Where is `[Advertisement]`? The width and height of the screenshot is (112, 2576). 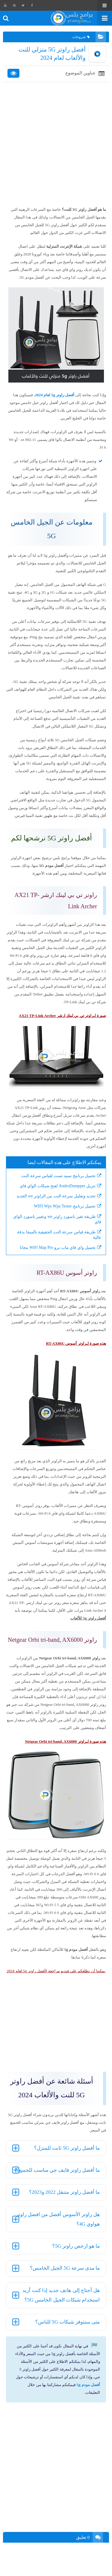
[Advertisement] is located at coordinates (56, 144).